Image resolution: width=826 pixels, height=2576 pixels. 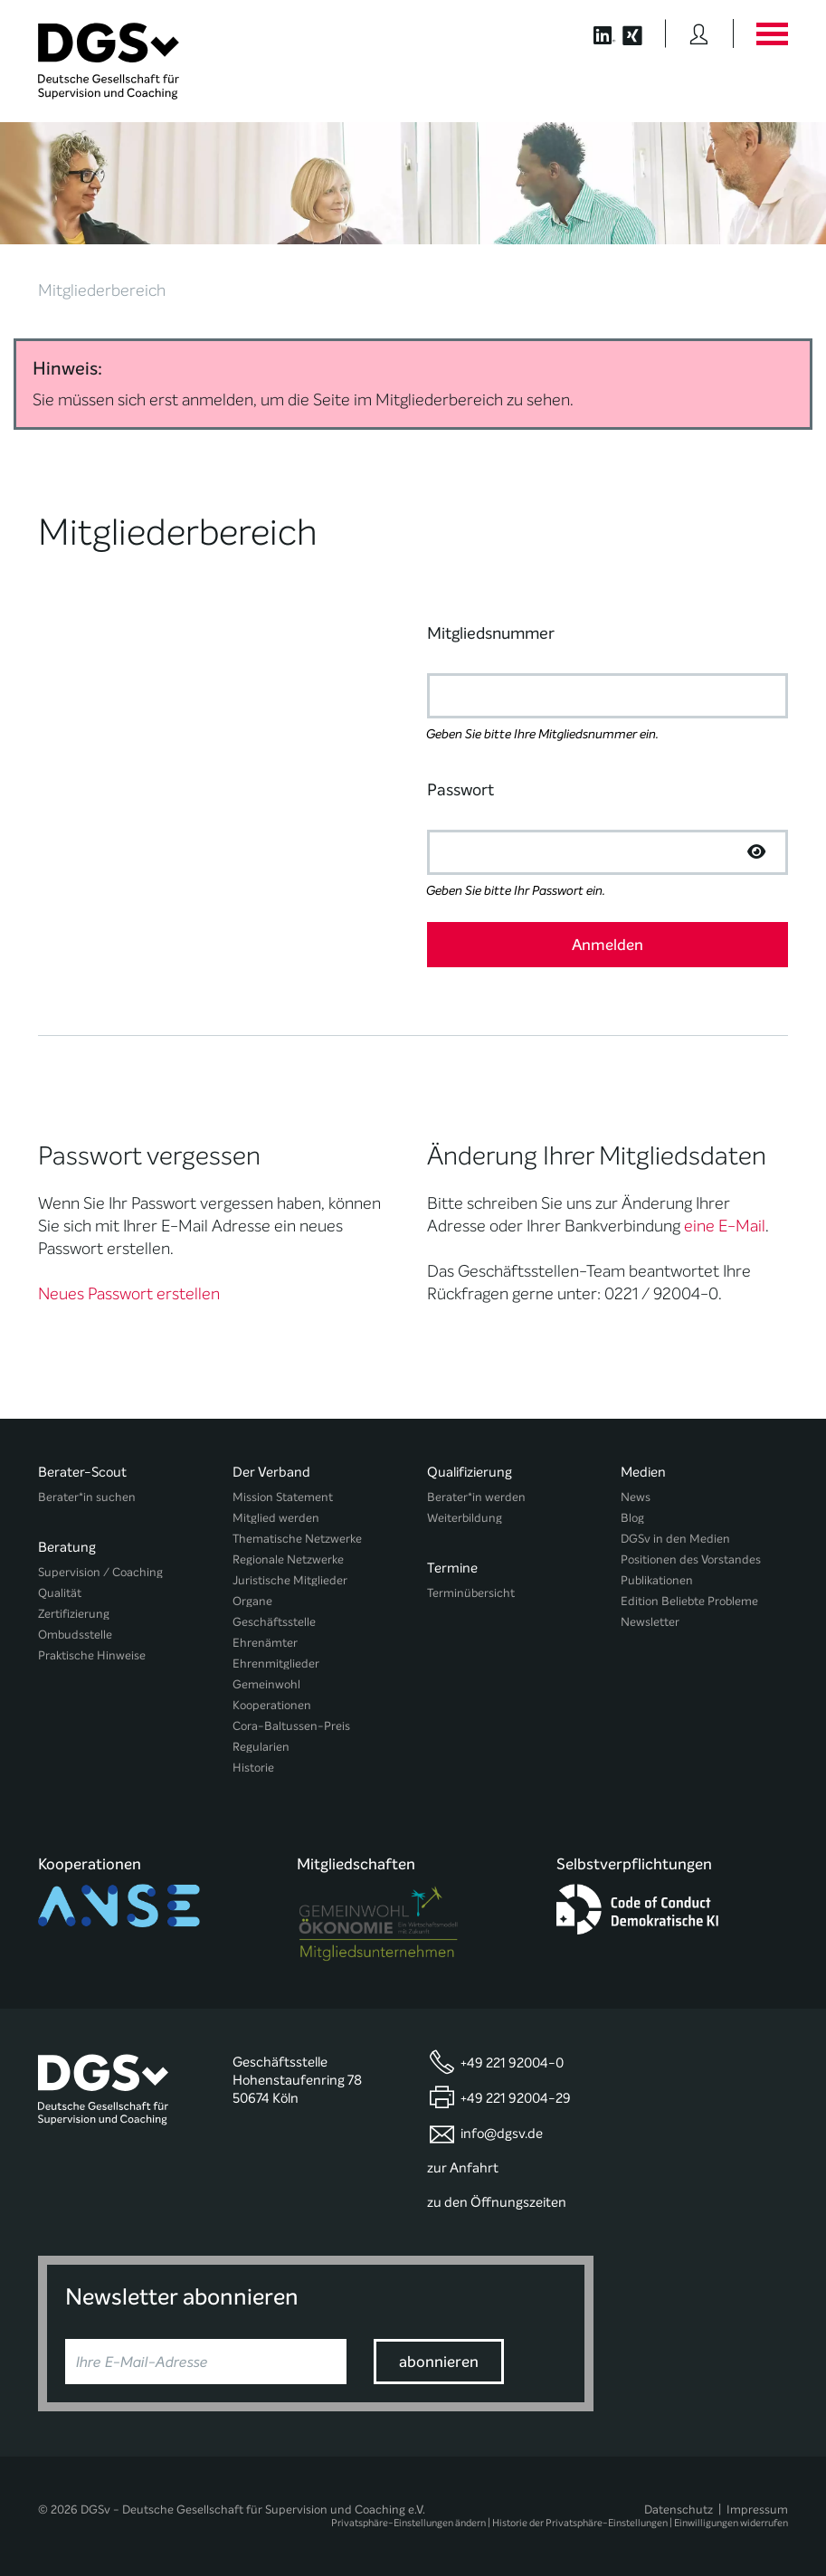 What do you see at coordinates (471, 1593) in the screenshot?
I see `Terminübersicht` at bounding box center [471, 1593].